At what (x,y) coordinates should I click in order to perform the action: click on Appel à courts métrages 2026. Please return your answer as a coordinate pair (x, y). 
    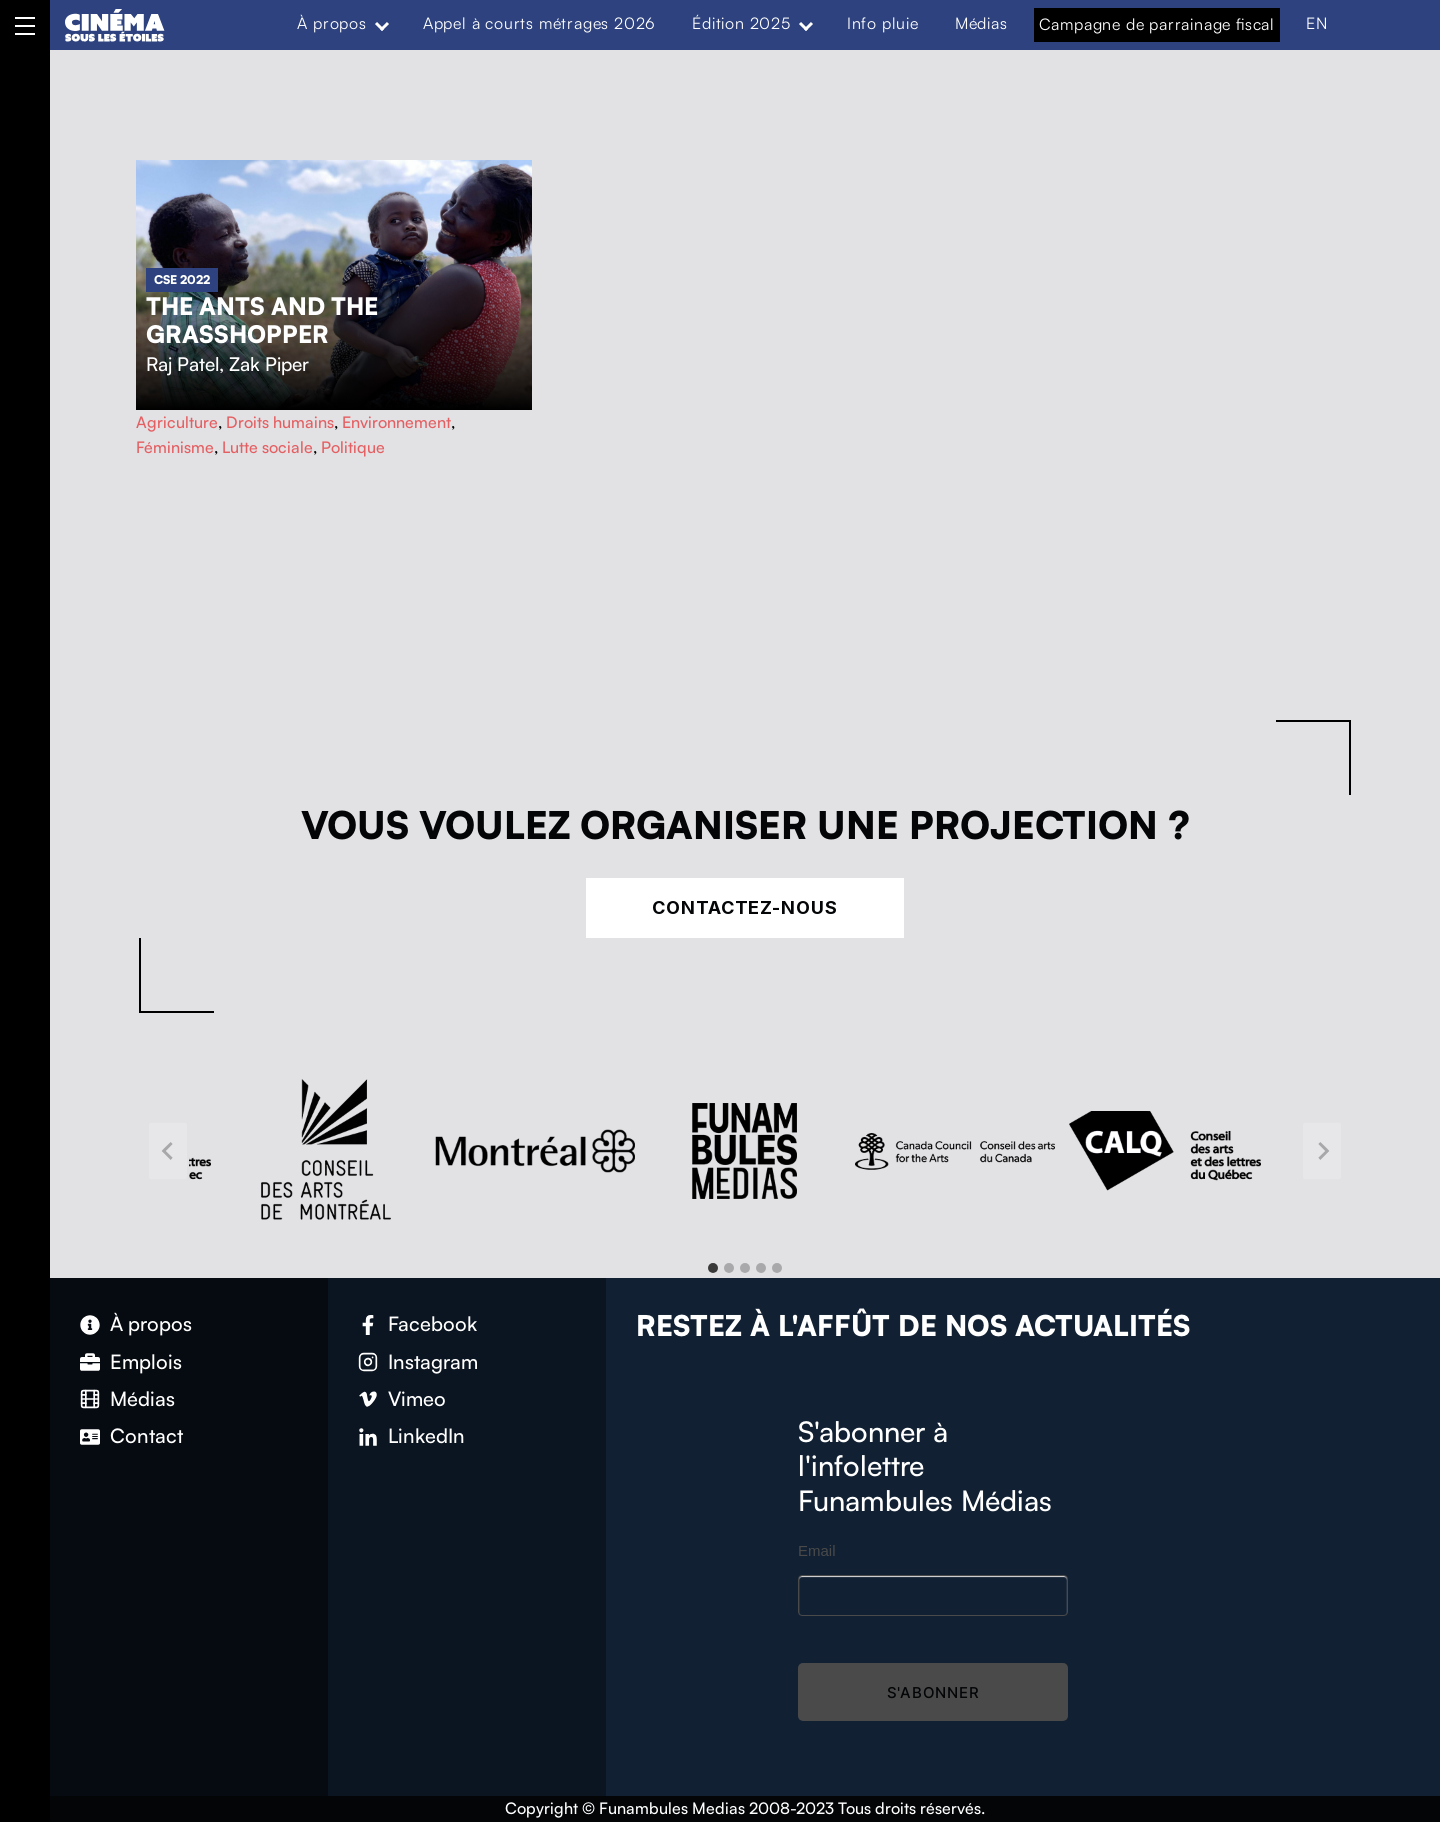
    Looking at the image, I should click on (539, 23).